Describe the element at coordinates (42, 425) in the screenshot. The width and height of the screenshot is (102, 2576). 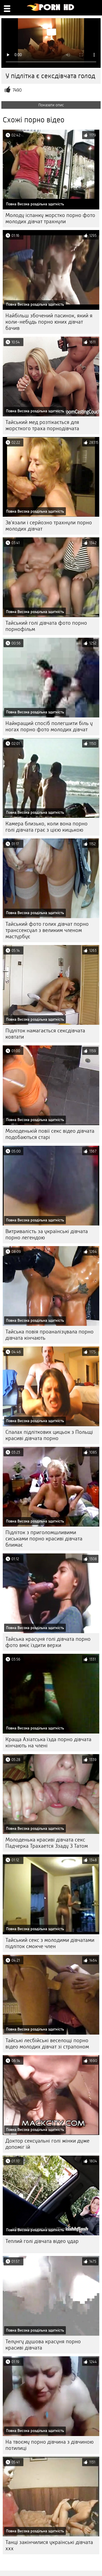
I see `Тайський мед розтікається для жорсткого траха порнодівчата` at that location.